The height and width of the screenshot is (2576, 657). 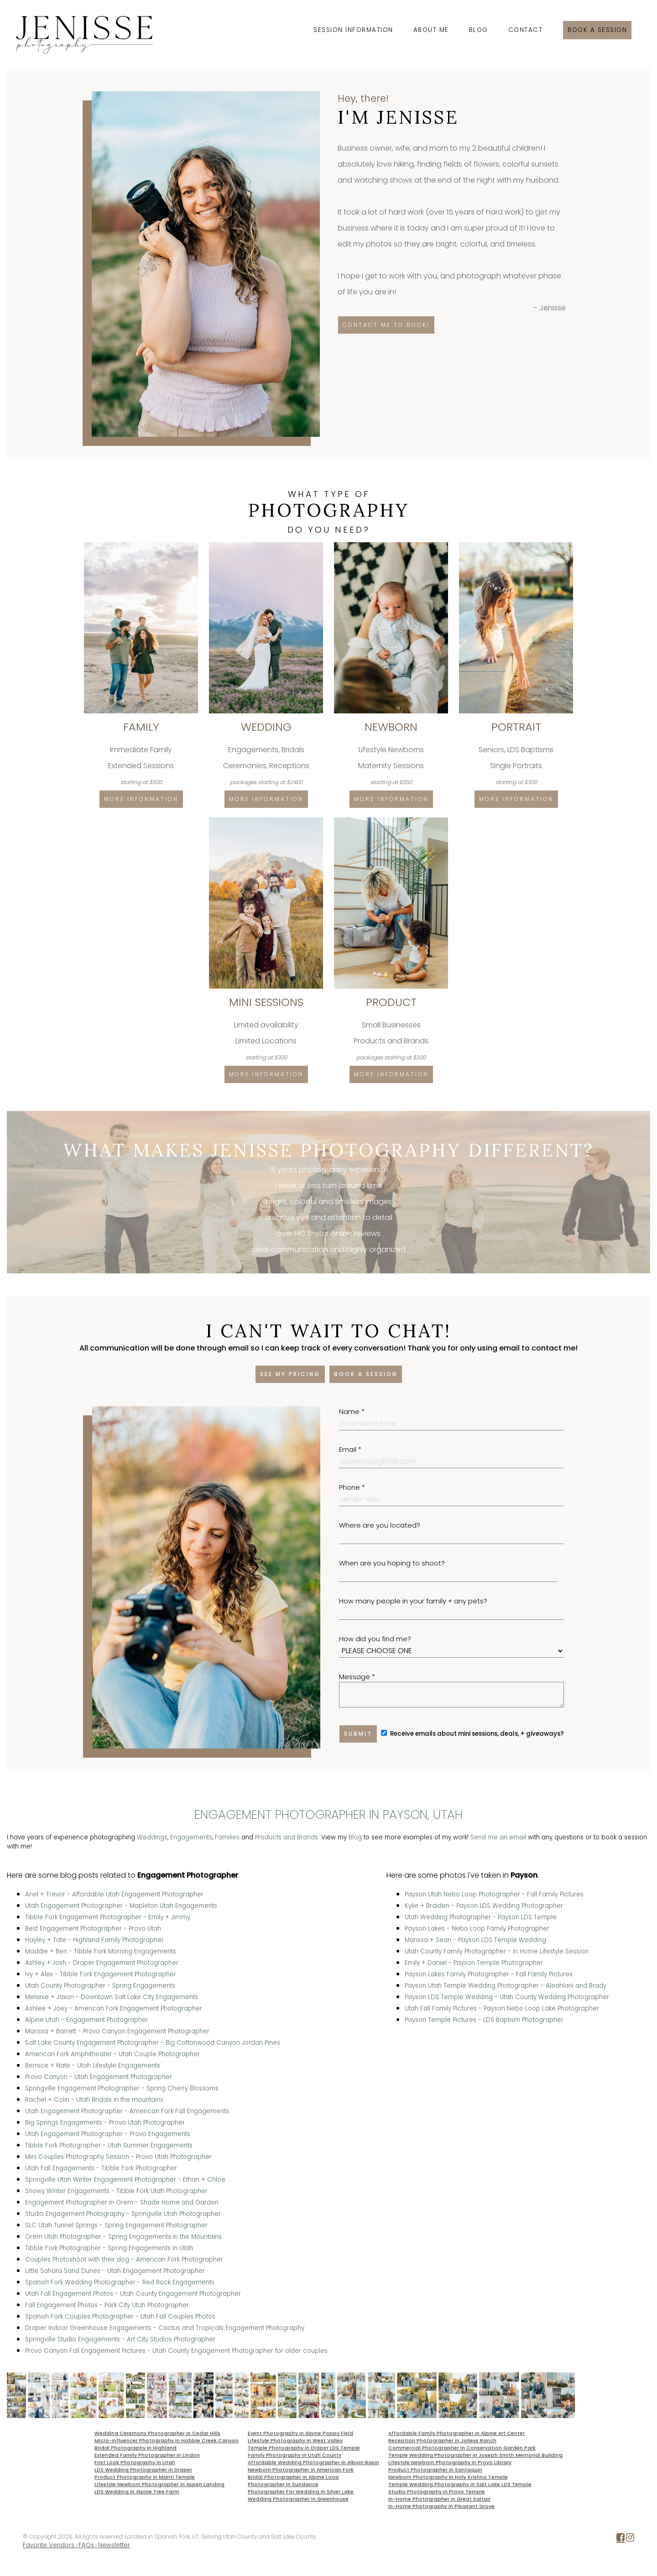 What do you see at coordinates (119, 2282) in the screenshot?
I see `Spanish Fork Wedding Photographer - Red Rock Engagements` at bounding box center [119, 2282].